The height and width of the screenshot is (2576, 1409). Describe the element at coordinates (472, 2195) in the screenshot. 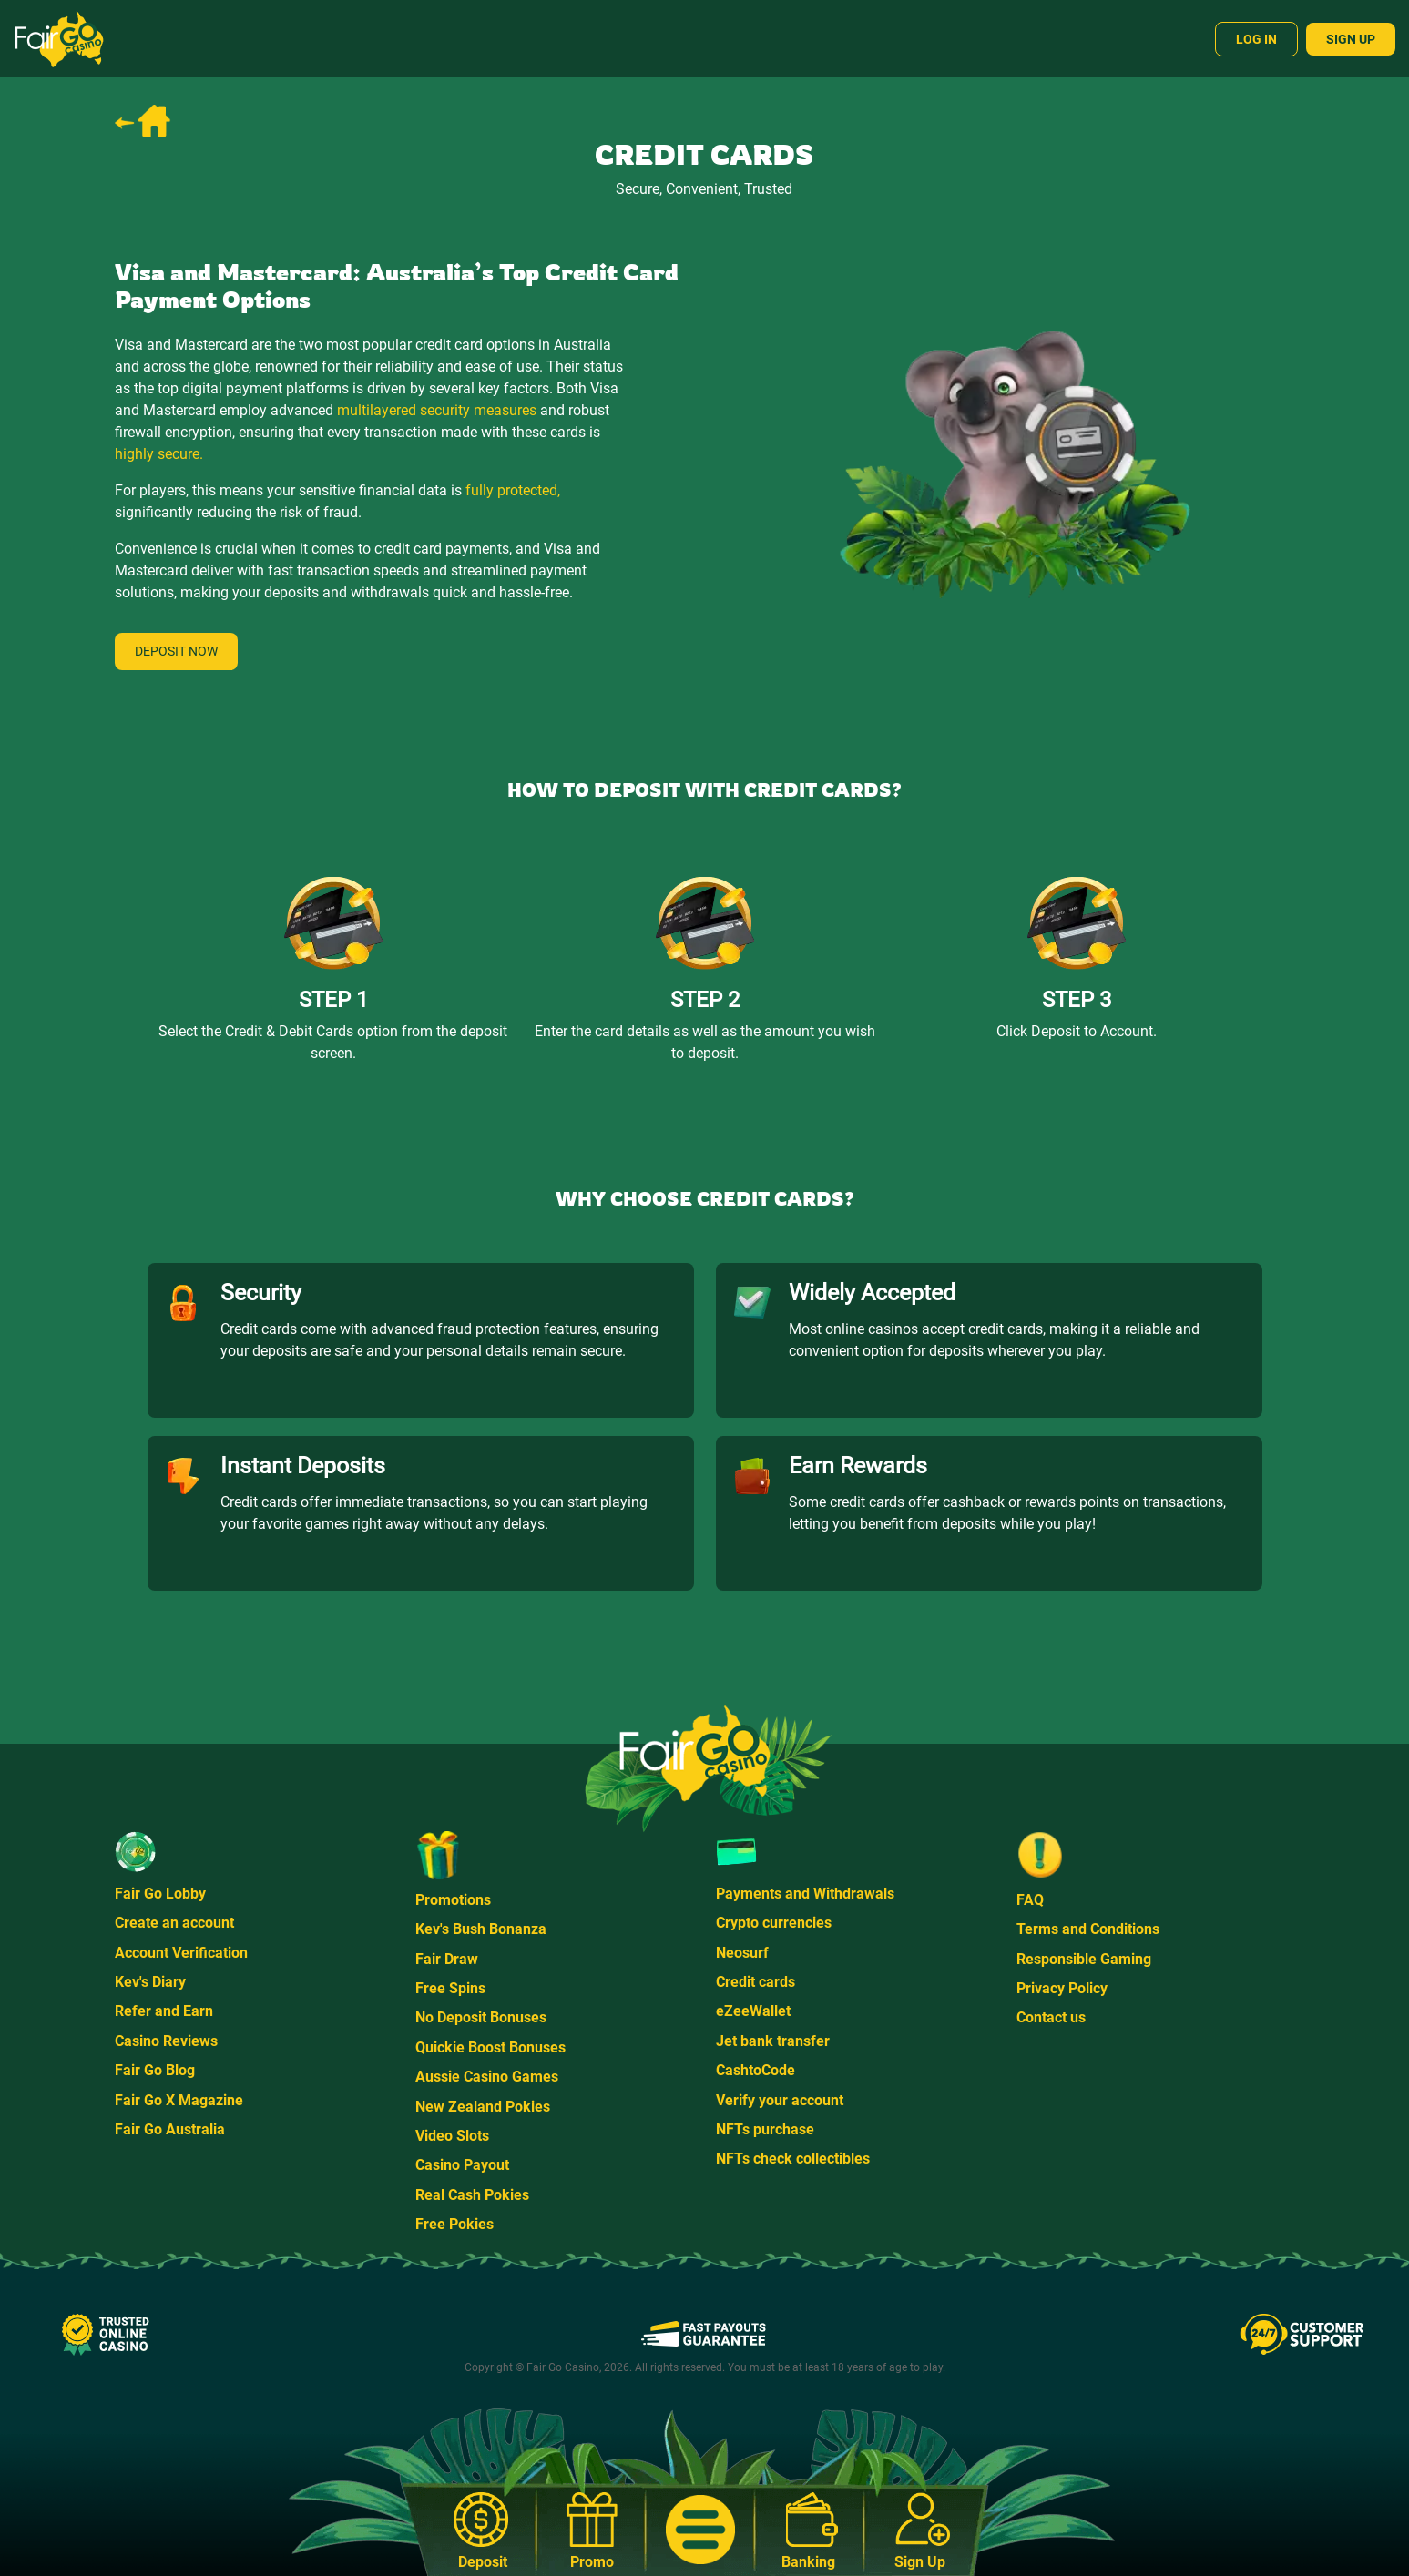

I see `Real Cash Pokies` at that location.